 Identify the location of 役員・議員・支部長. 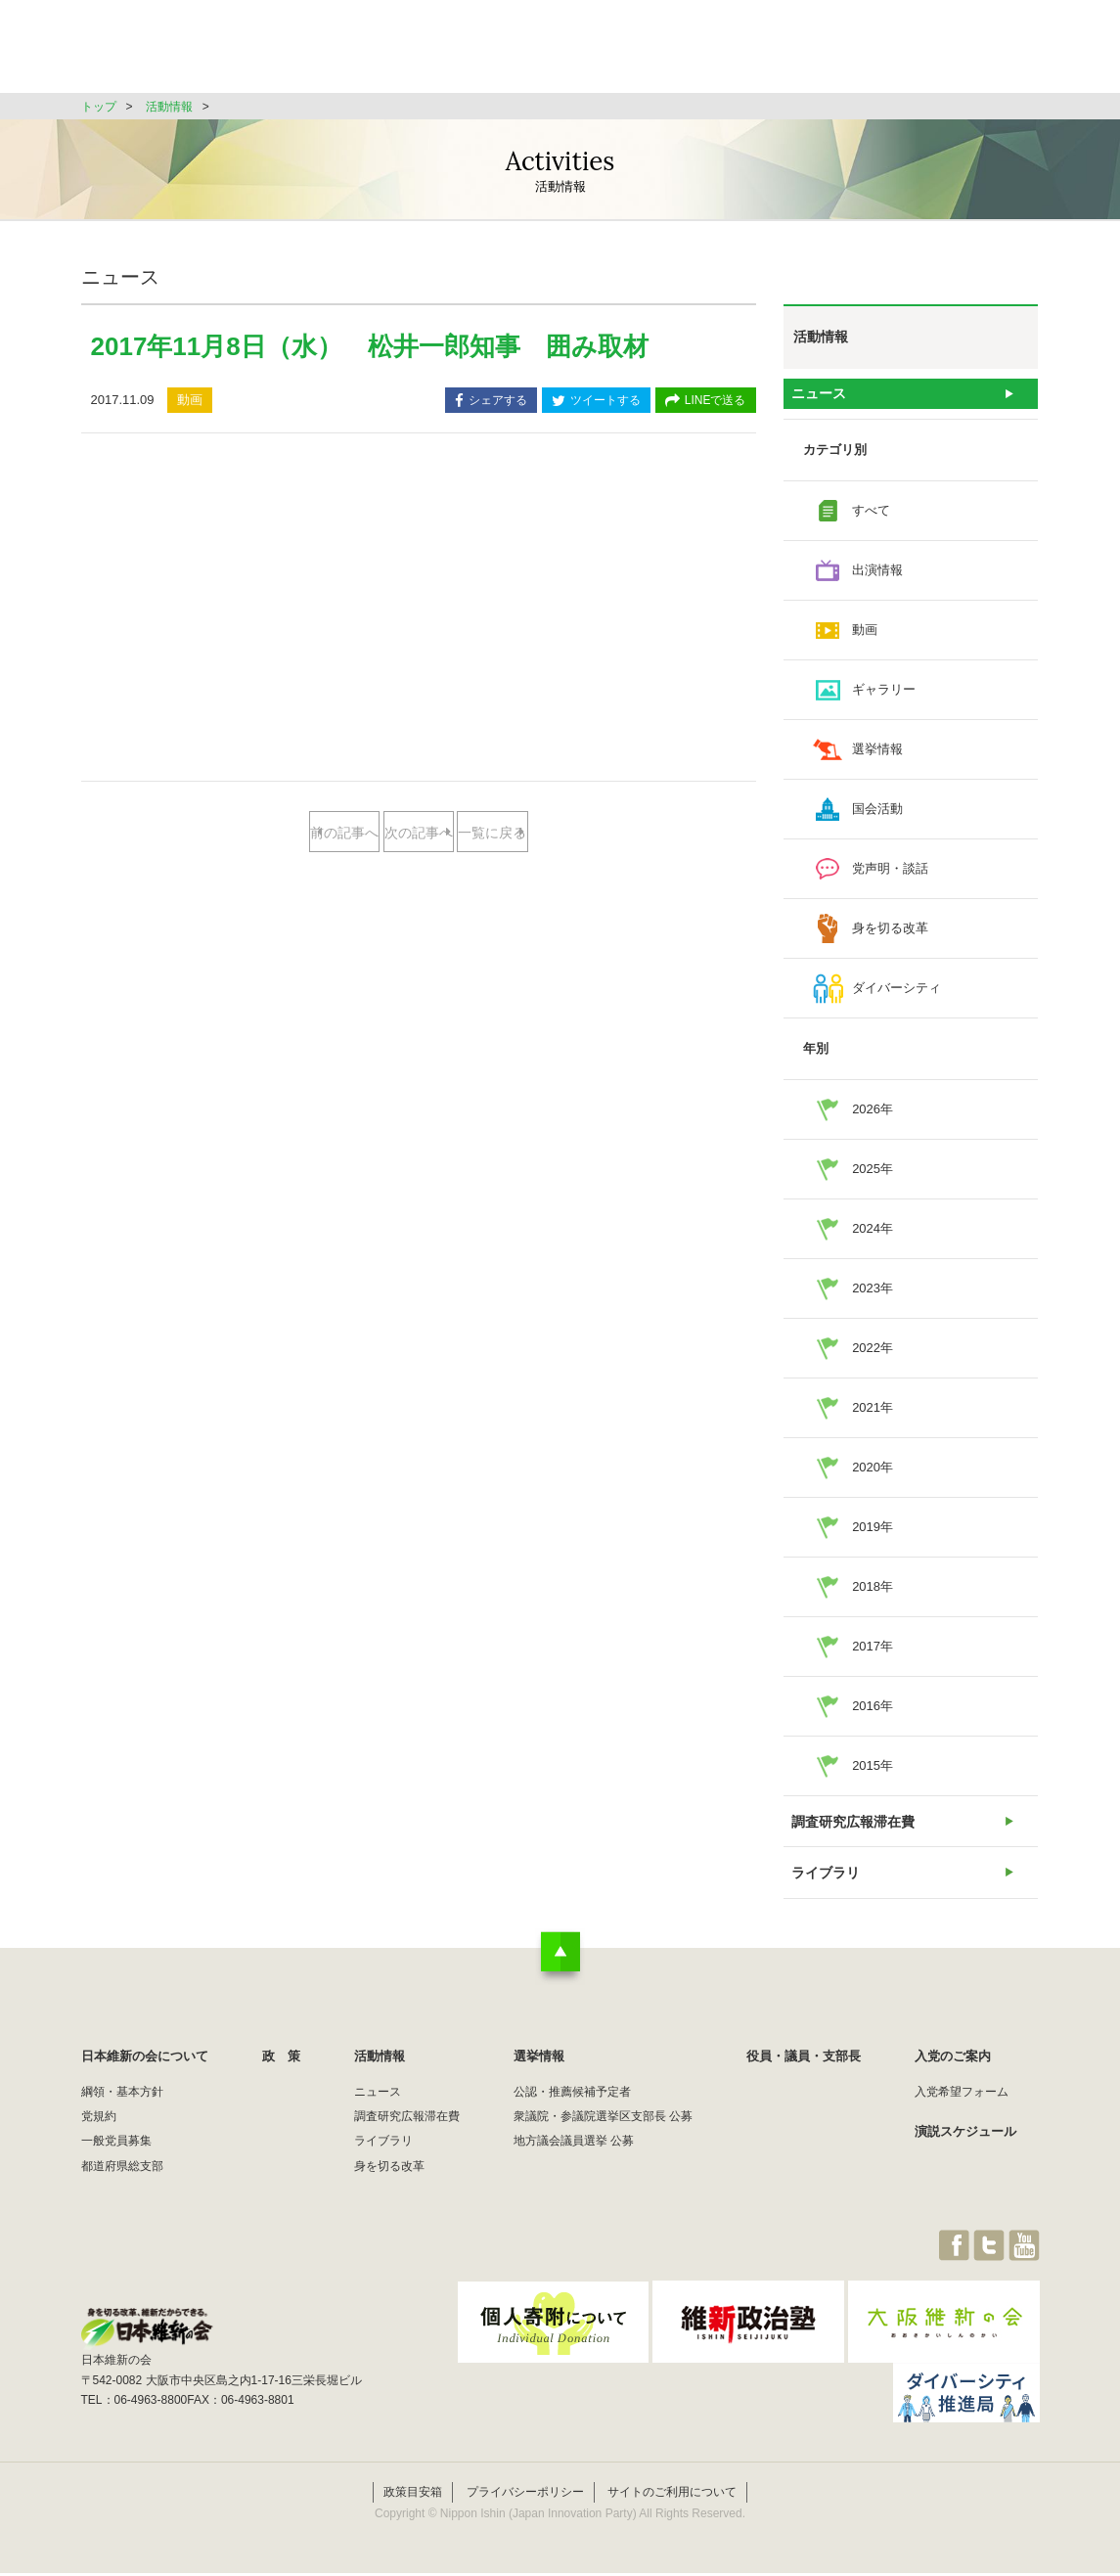
(854, 53).